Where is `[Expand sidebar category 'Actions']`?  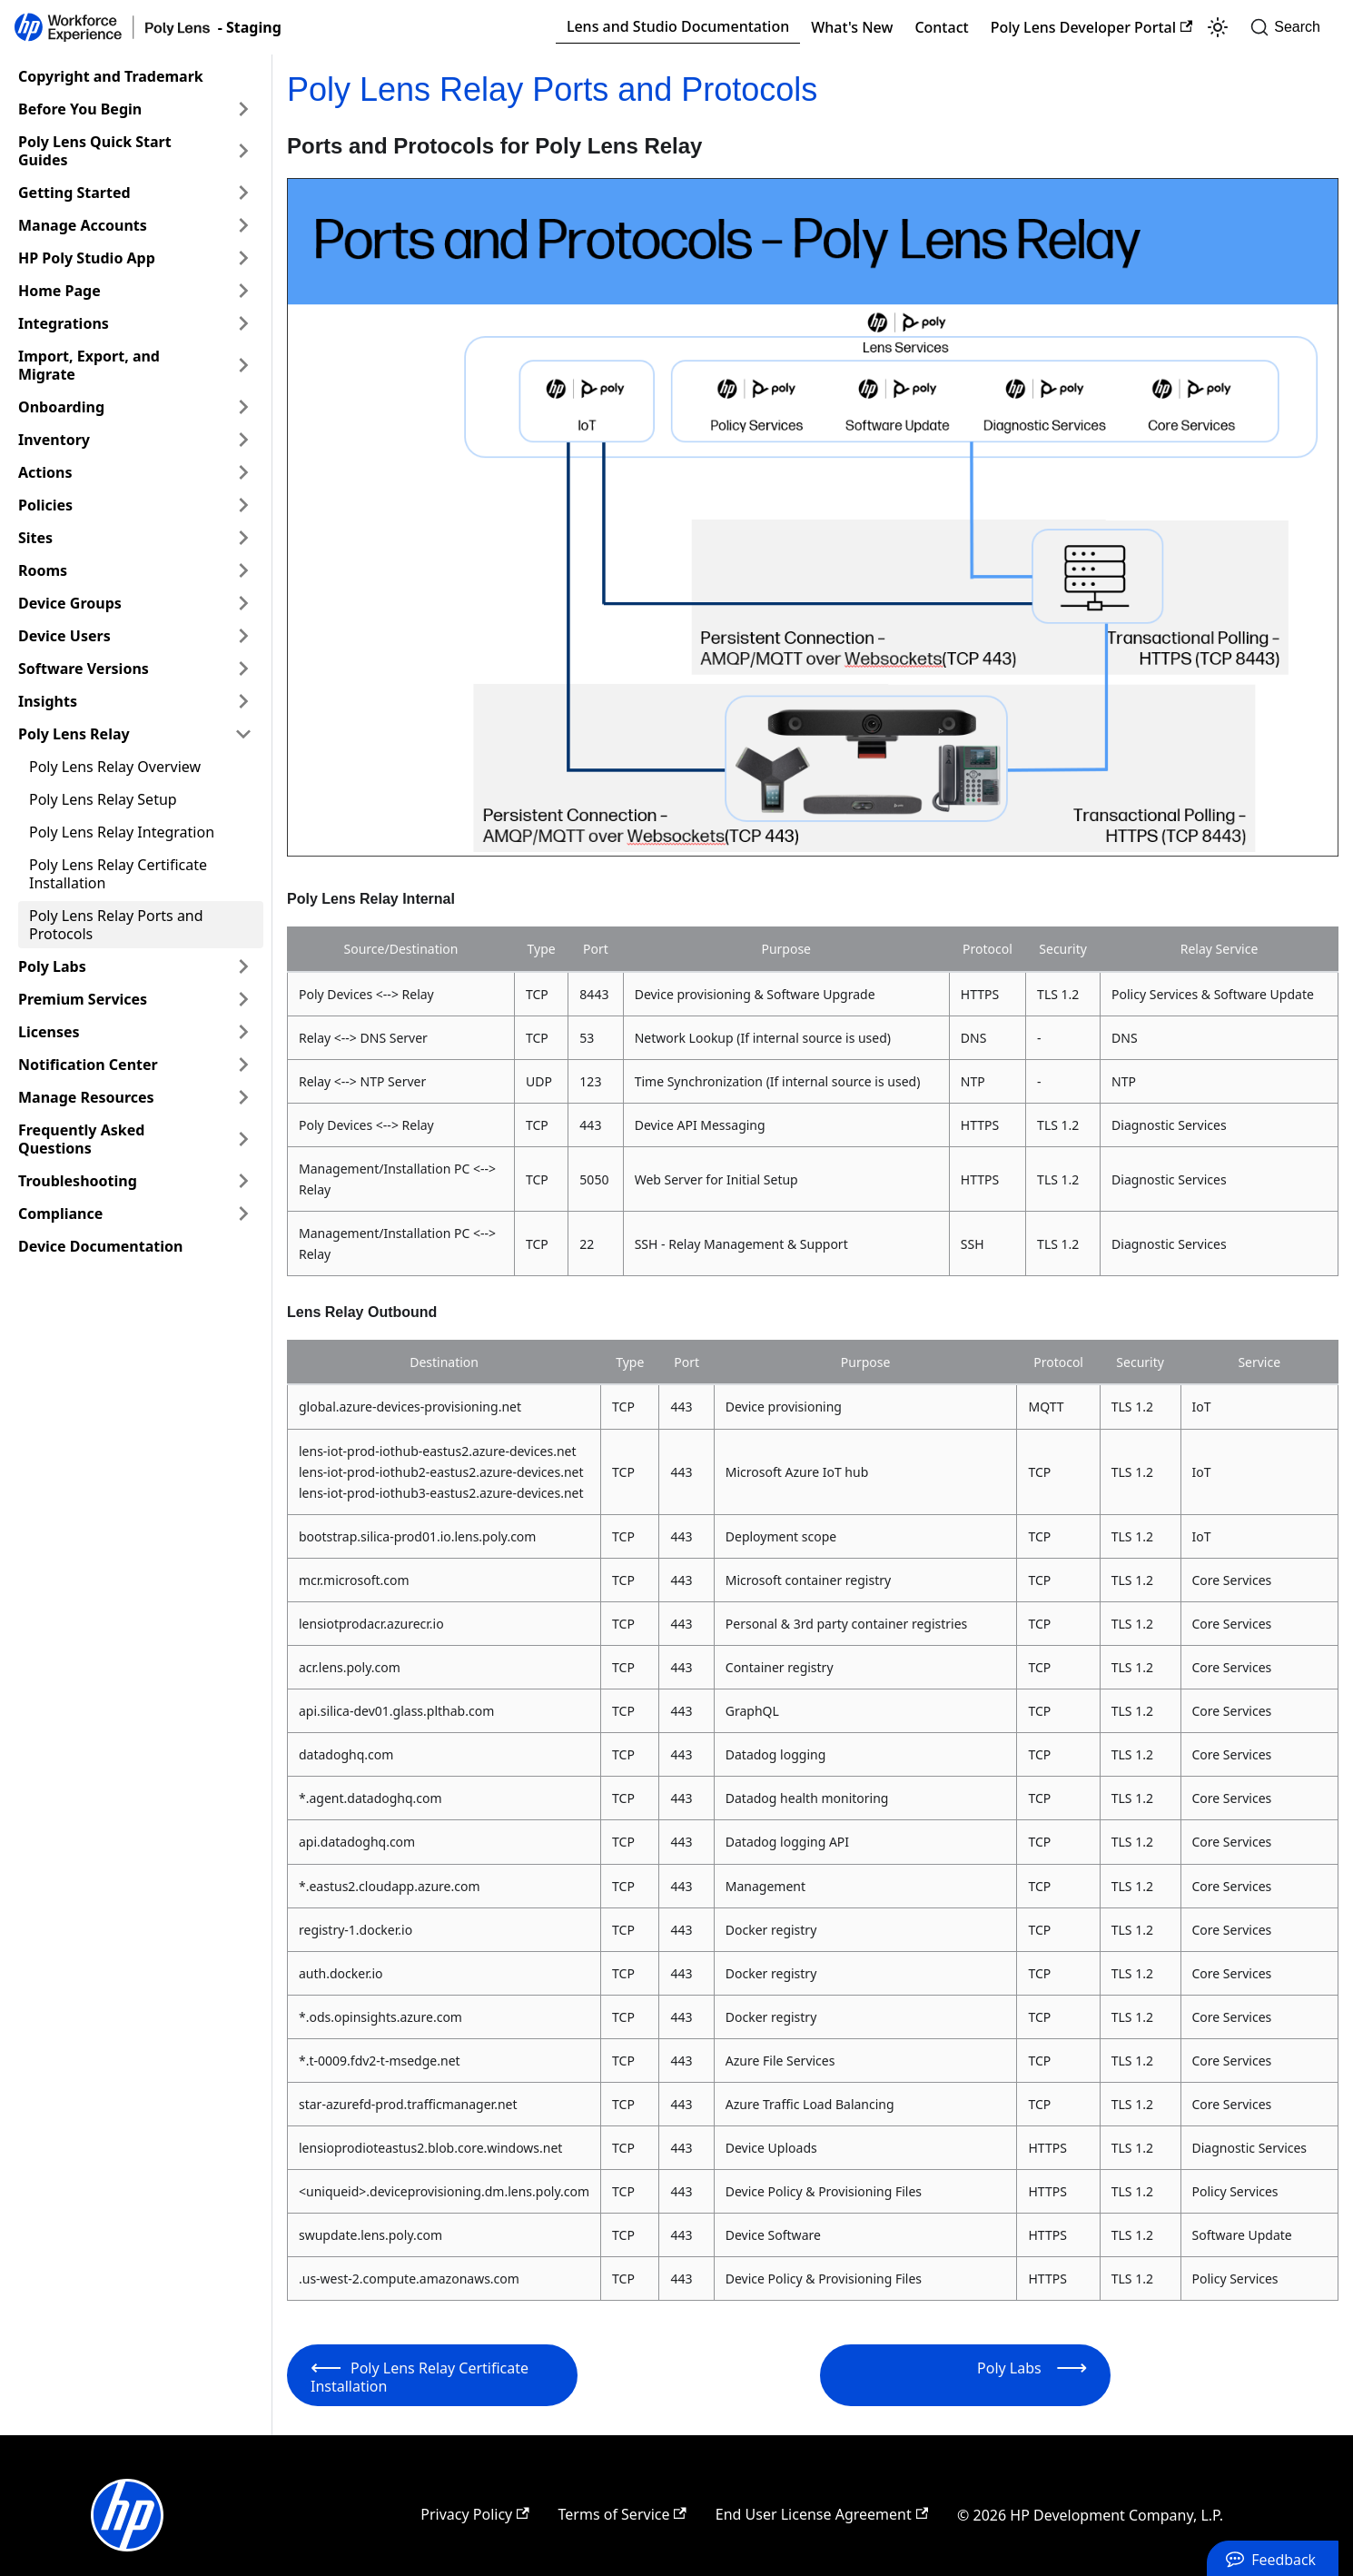
[Expand sidebar category 'Actions'] is located at coordinates (243, 472).